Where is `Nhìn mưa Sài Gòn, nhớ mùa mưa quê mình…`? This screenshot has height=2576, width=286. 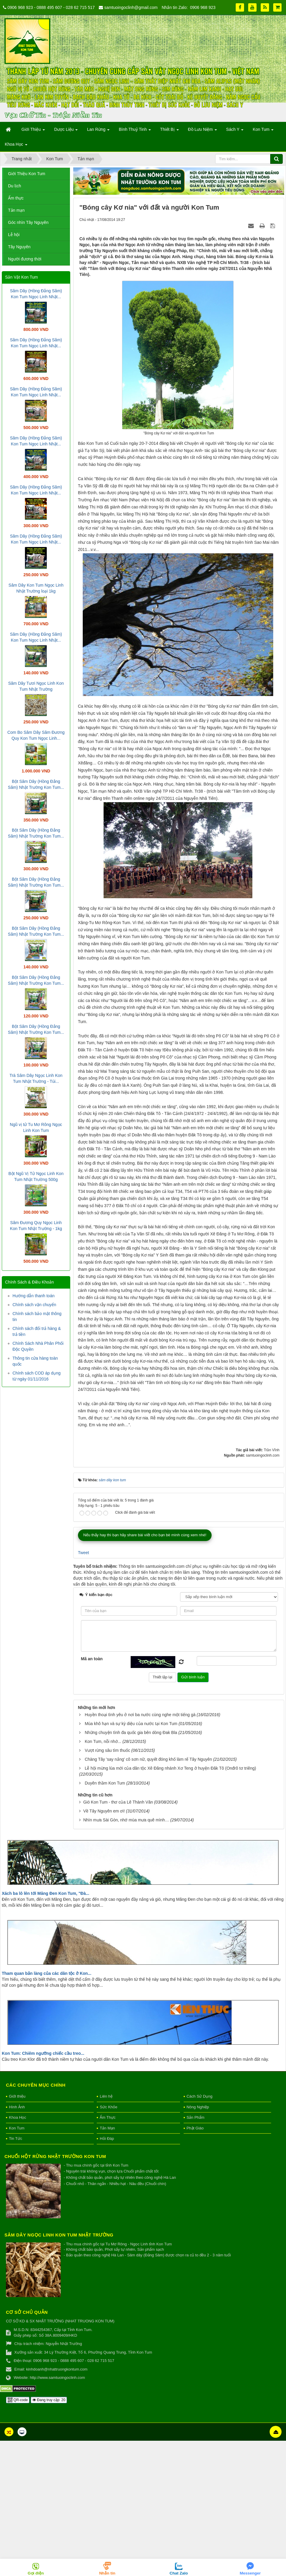
Nhìn mưa Sài Gòn, nhớ mùa mưa quê mình… is located at coordinates (126, 1955).